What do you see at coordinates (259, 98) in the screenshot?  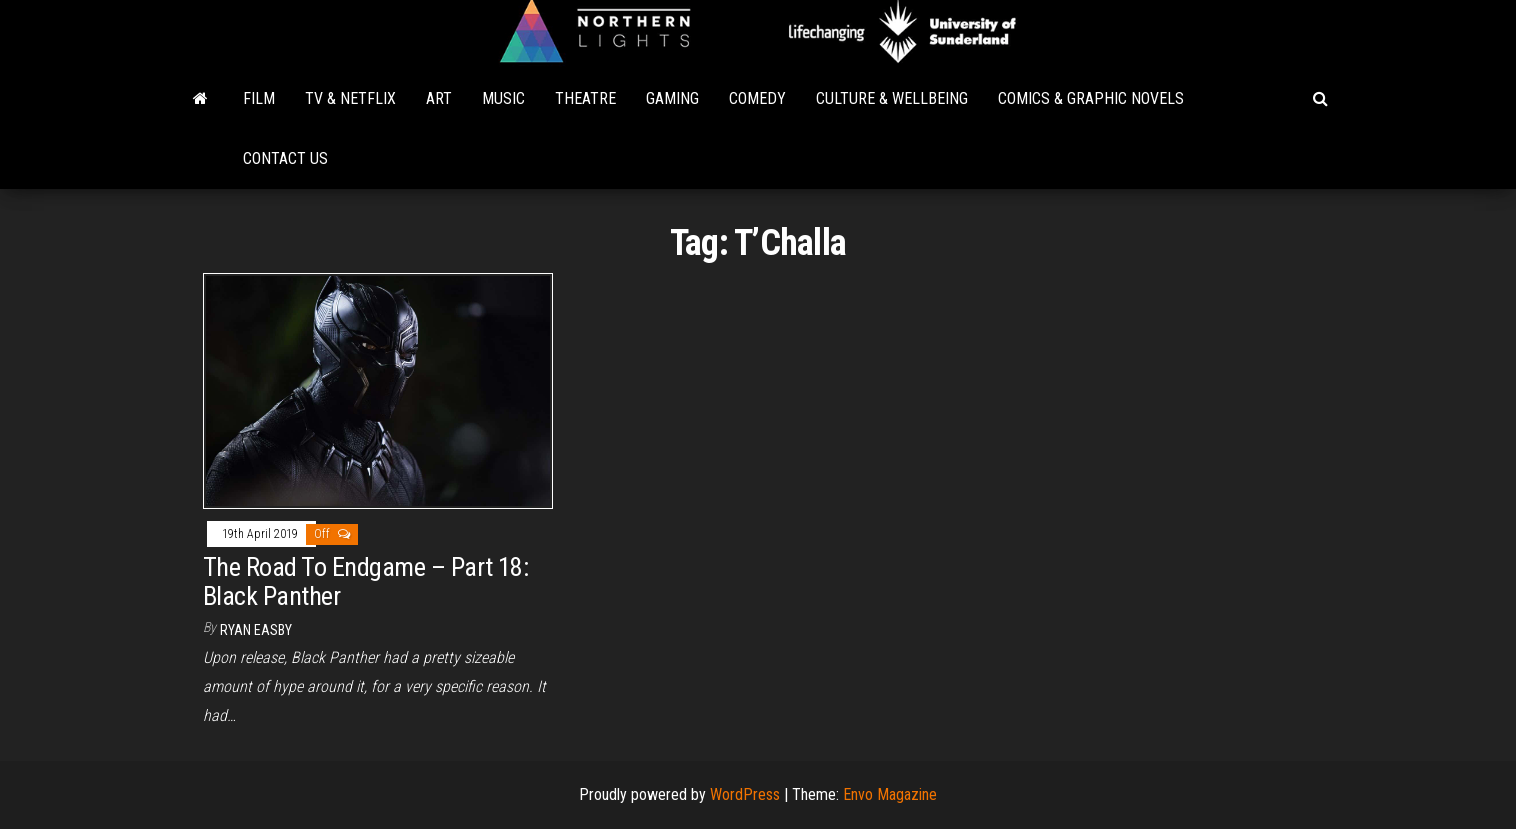 I see `Film` at bounding box center [259, 98].